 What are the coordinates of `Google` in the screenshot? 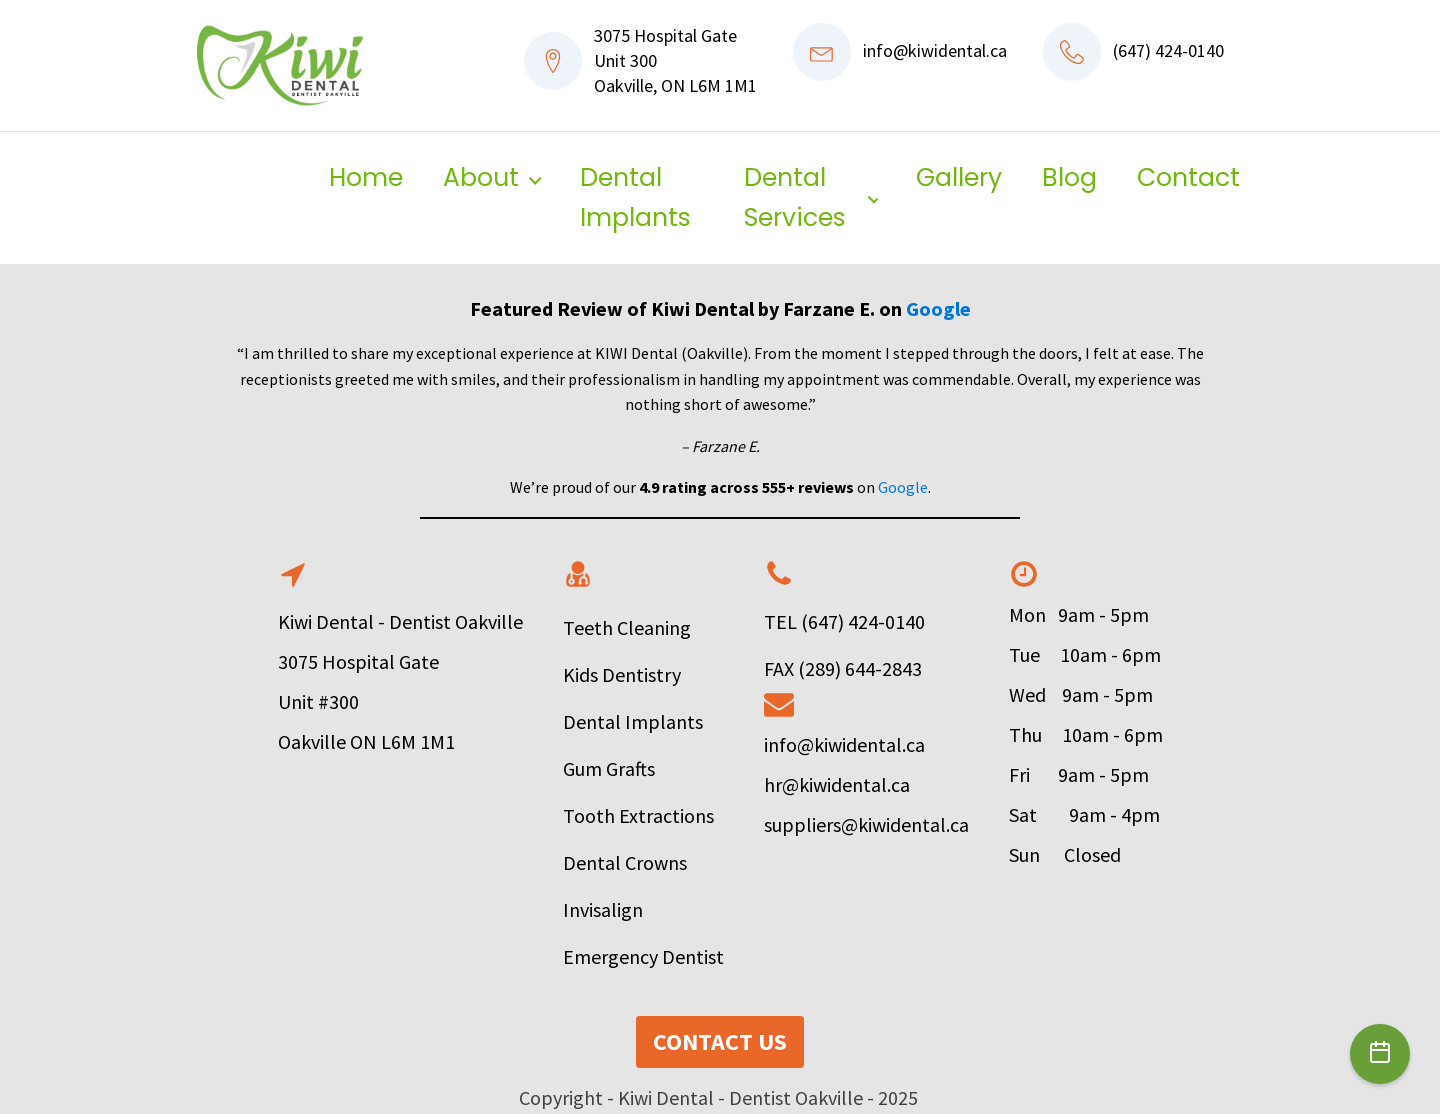 It's located at (938, 308).